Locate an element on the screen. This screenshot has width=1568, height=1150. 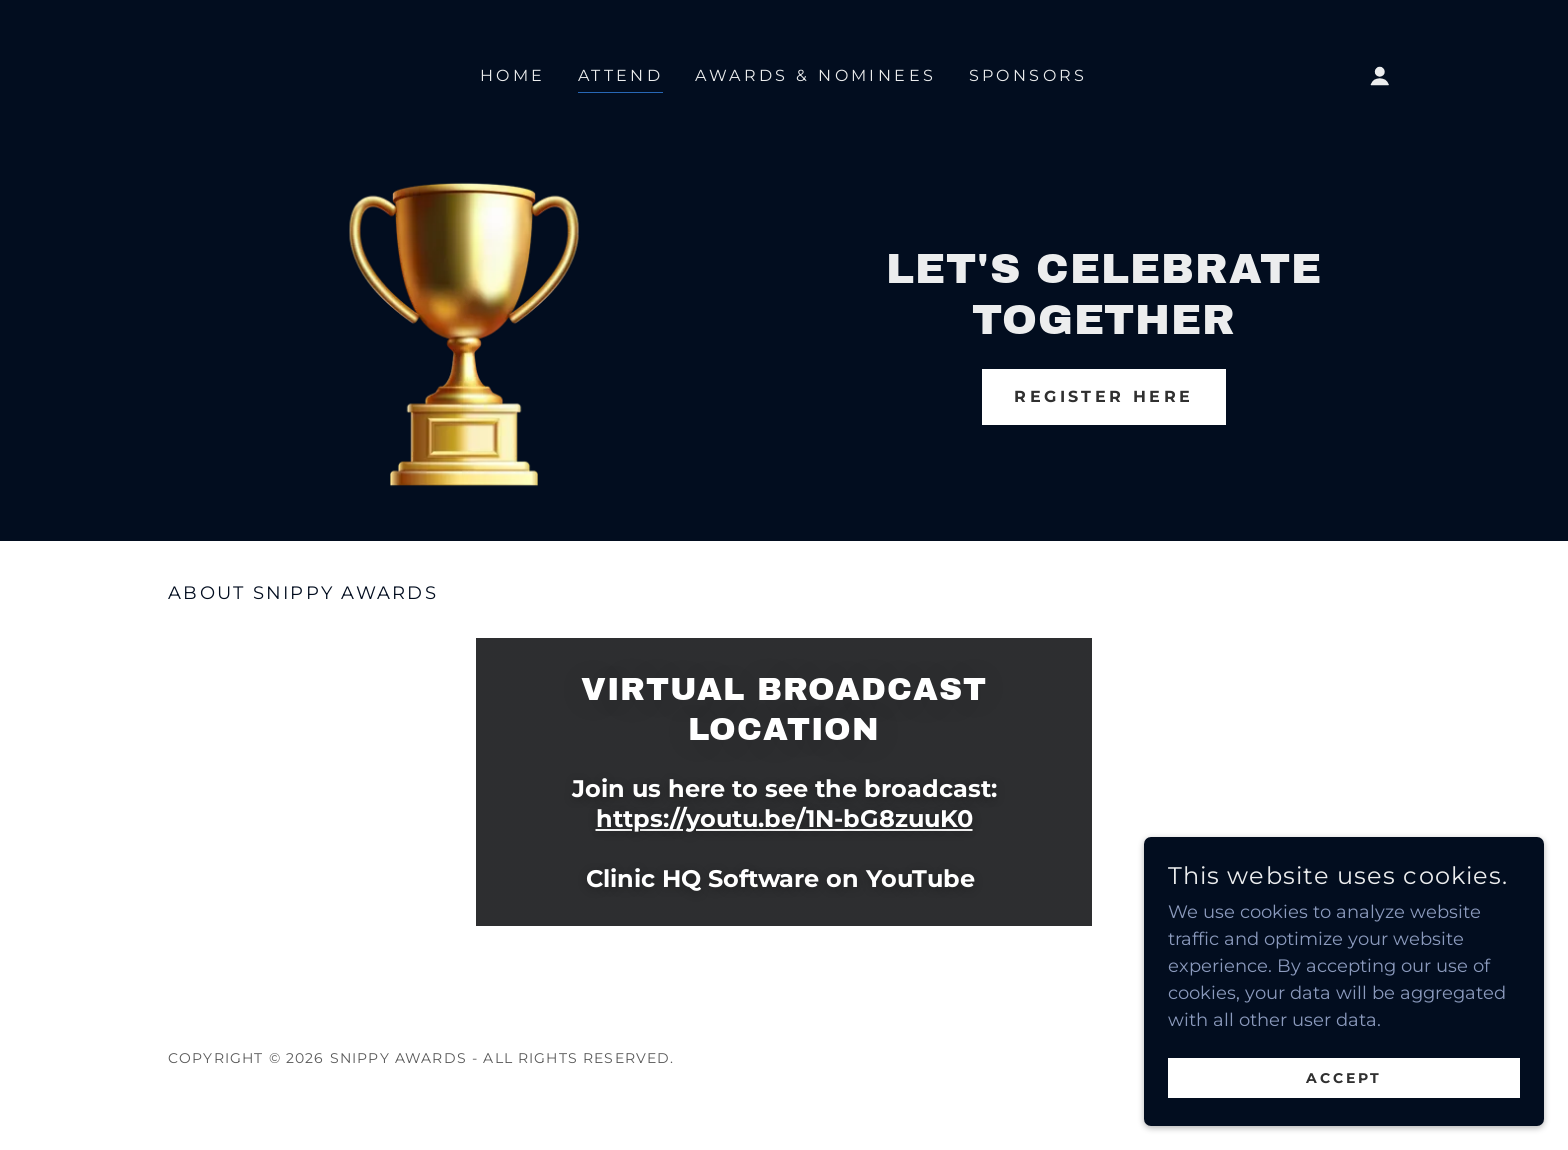
[button] is located at coordinates (1380, 76).